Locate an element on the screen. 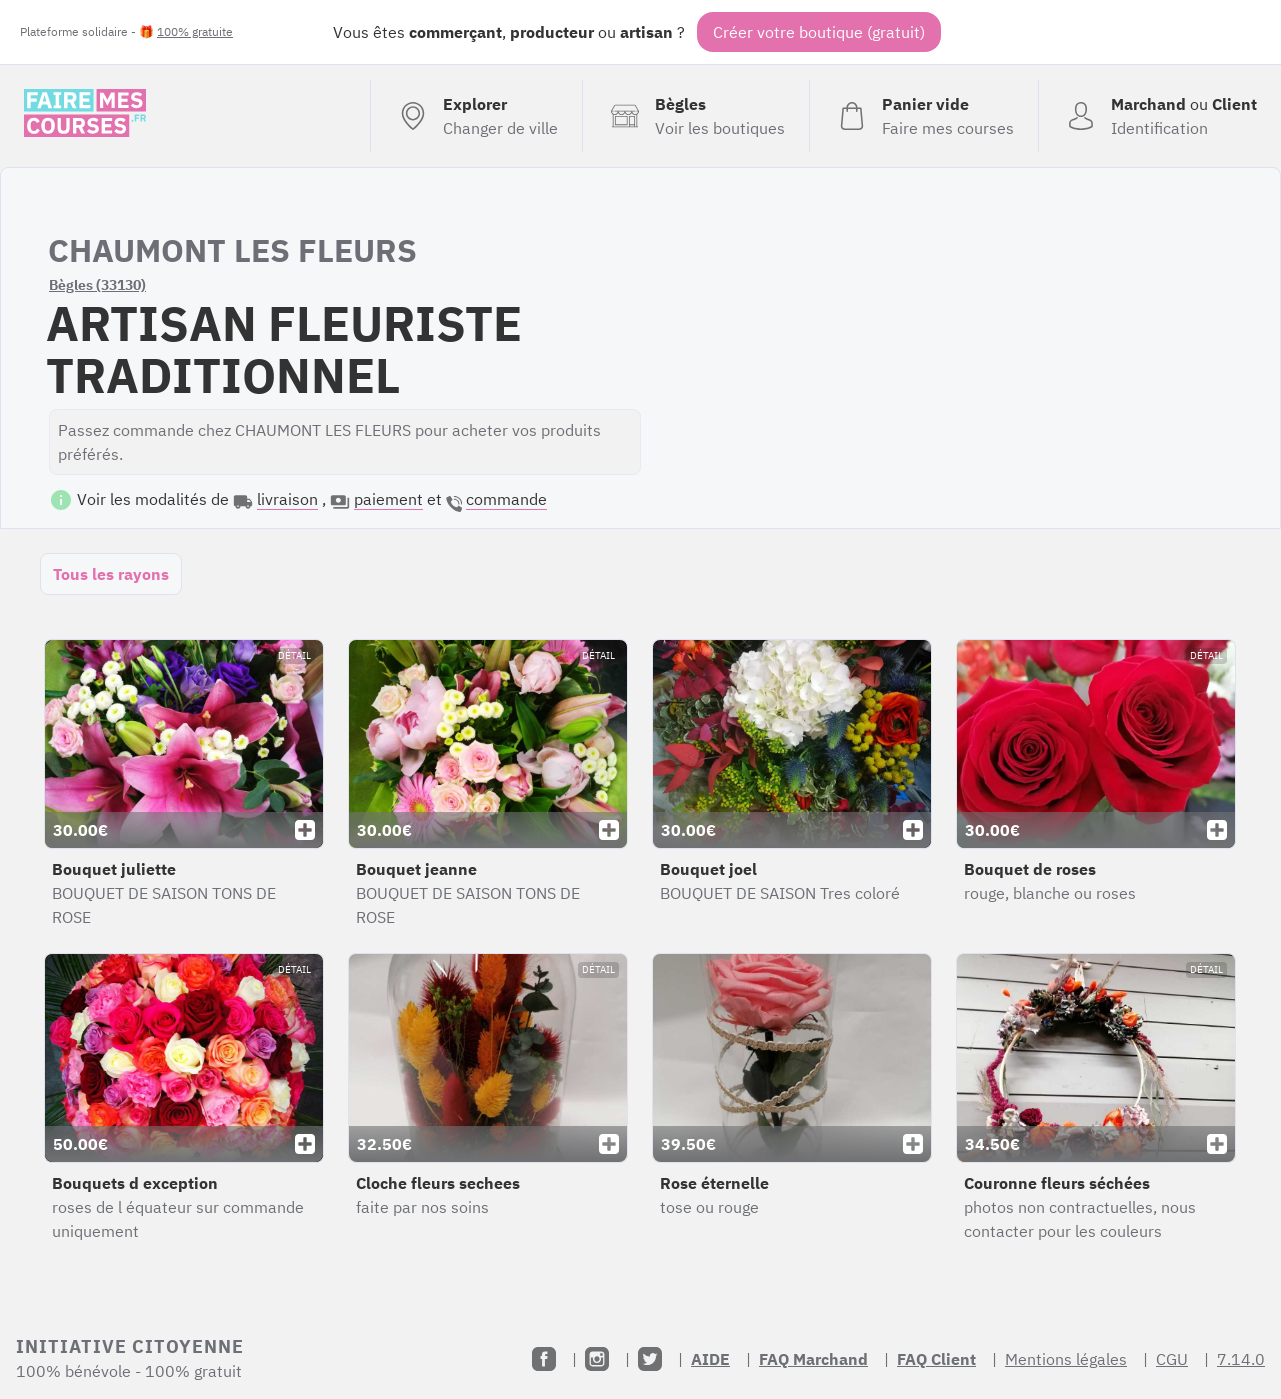  [Twitter] is located at coordinates (650, 1359).